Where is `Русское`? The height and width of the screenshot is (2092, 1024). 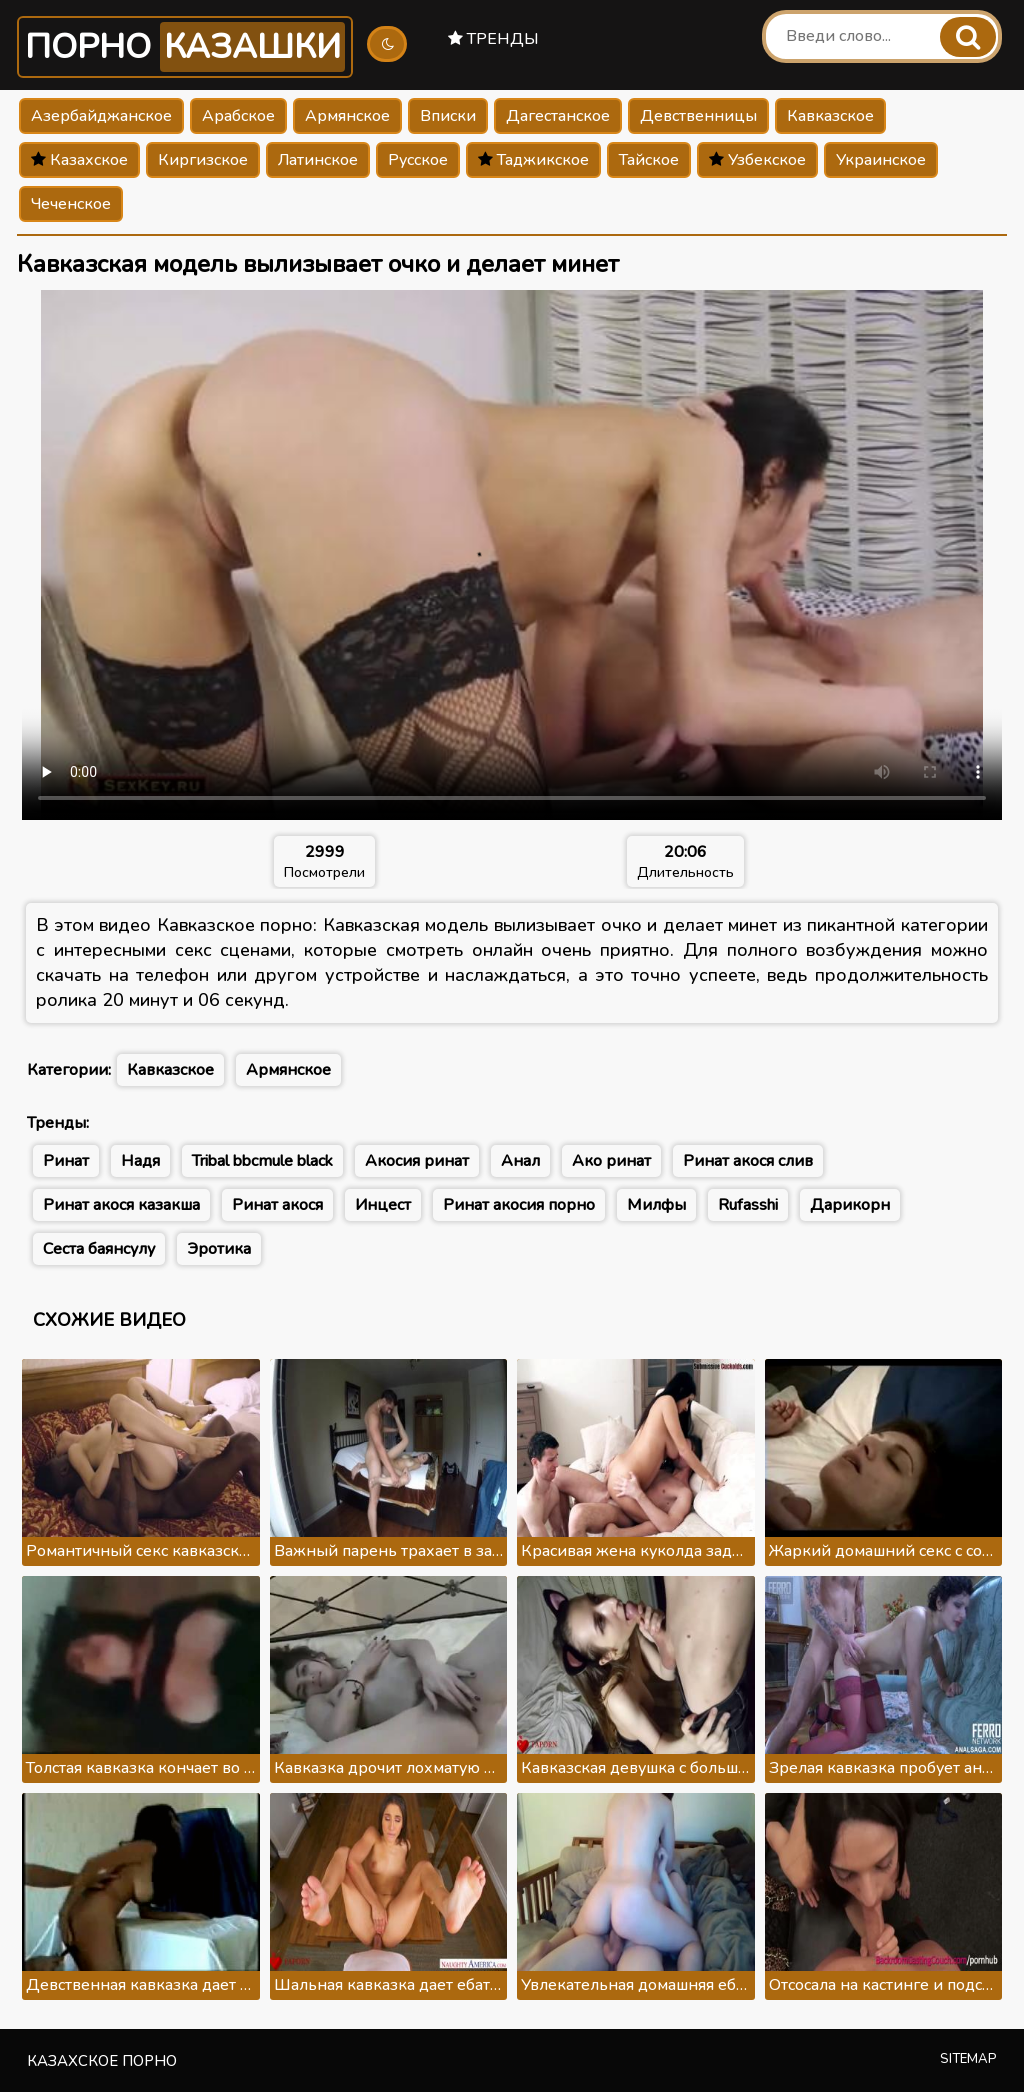
Русское is located at coordinates (418, 160).